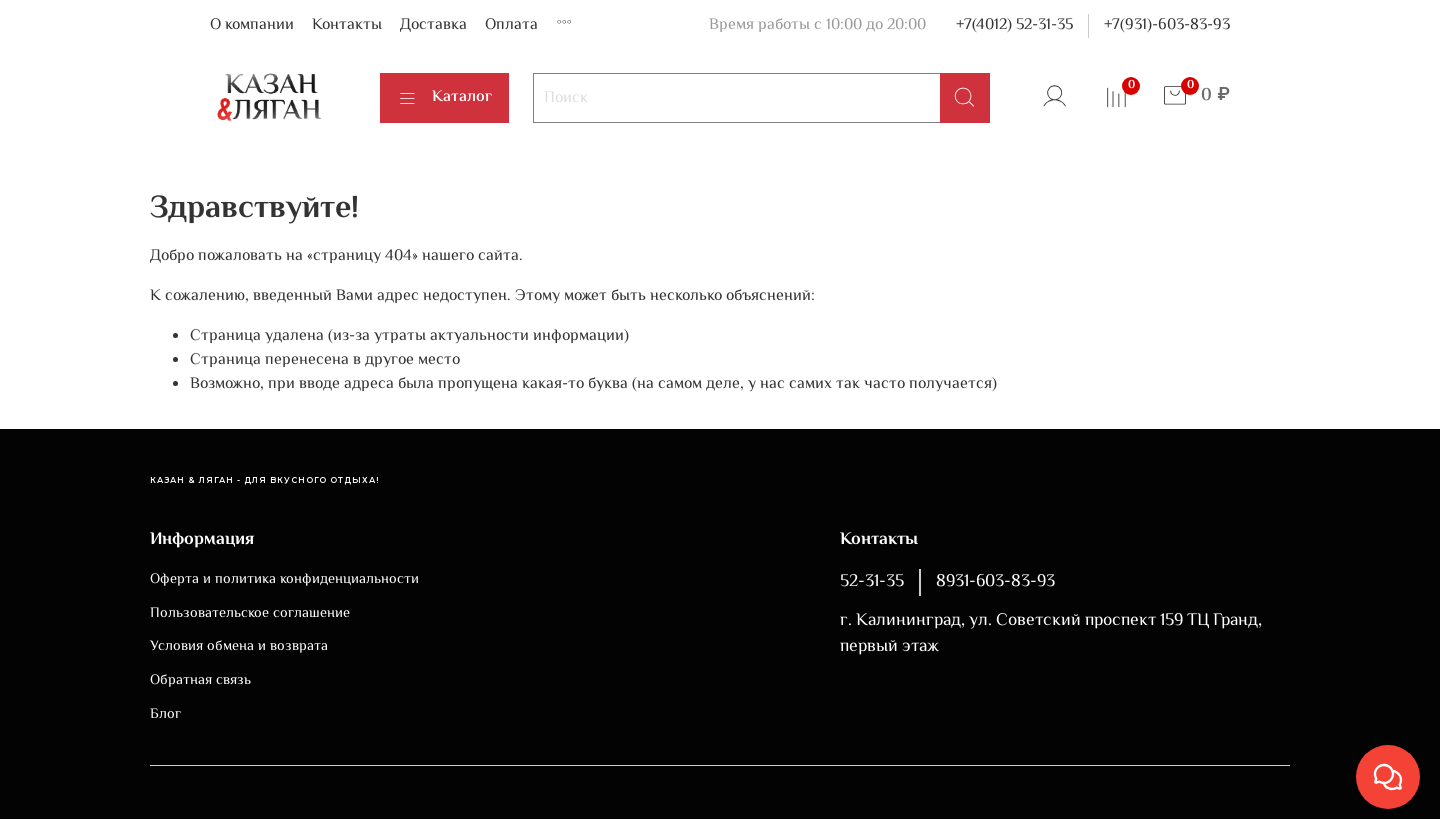  What do you see at coordinates (347, 25) in the screenshot?
I see `Контакты` at bounding box center [347, 25].